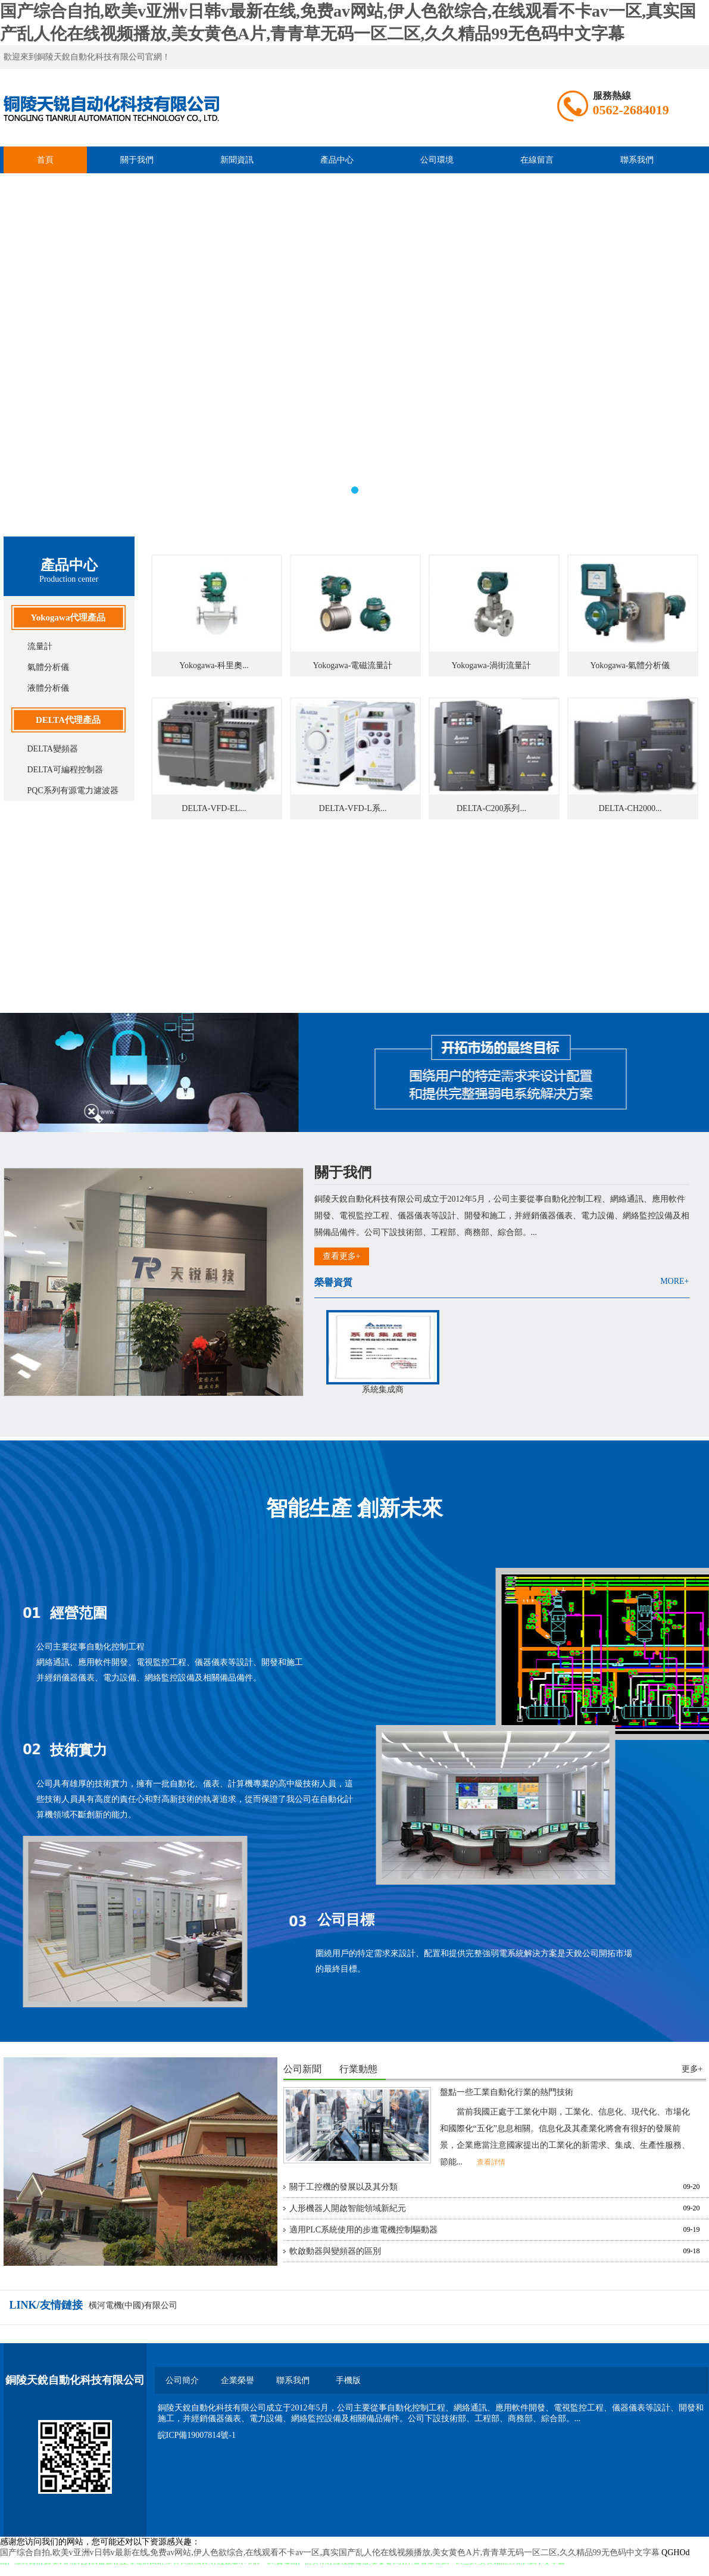  I want to click on 盤點一些工業自動化行業的熱門技術, so click(506, 2092).